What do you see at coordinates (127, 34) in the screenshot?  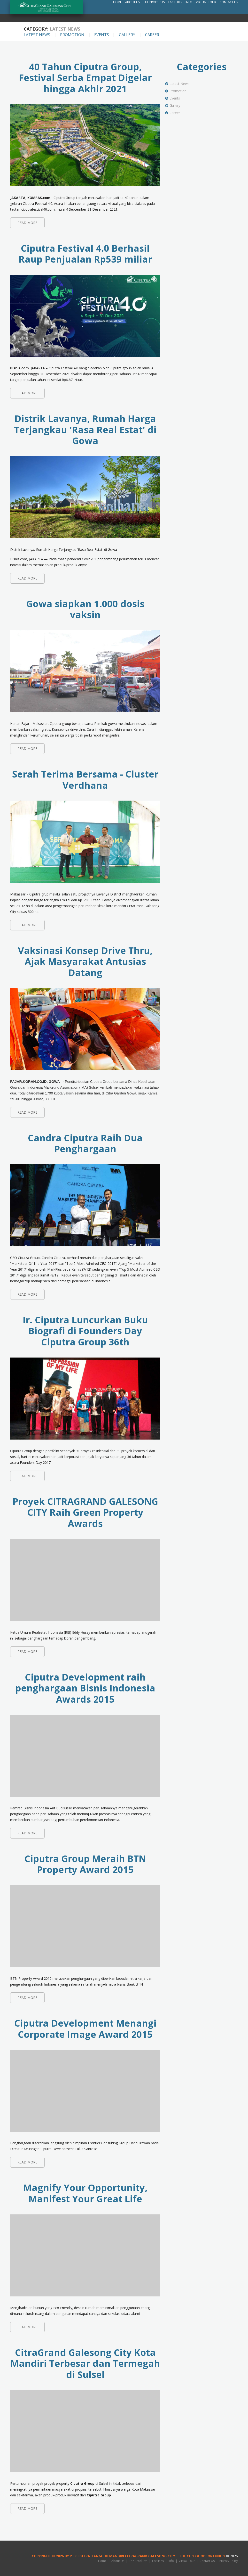 I see `Gallery` at bounding box center [127, 34].